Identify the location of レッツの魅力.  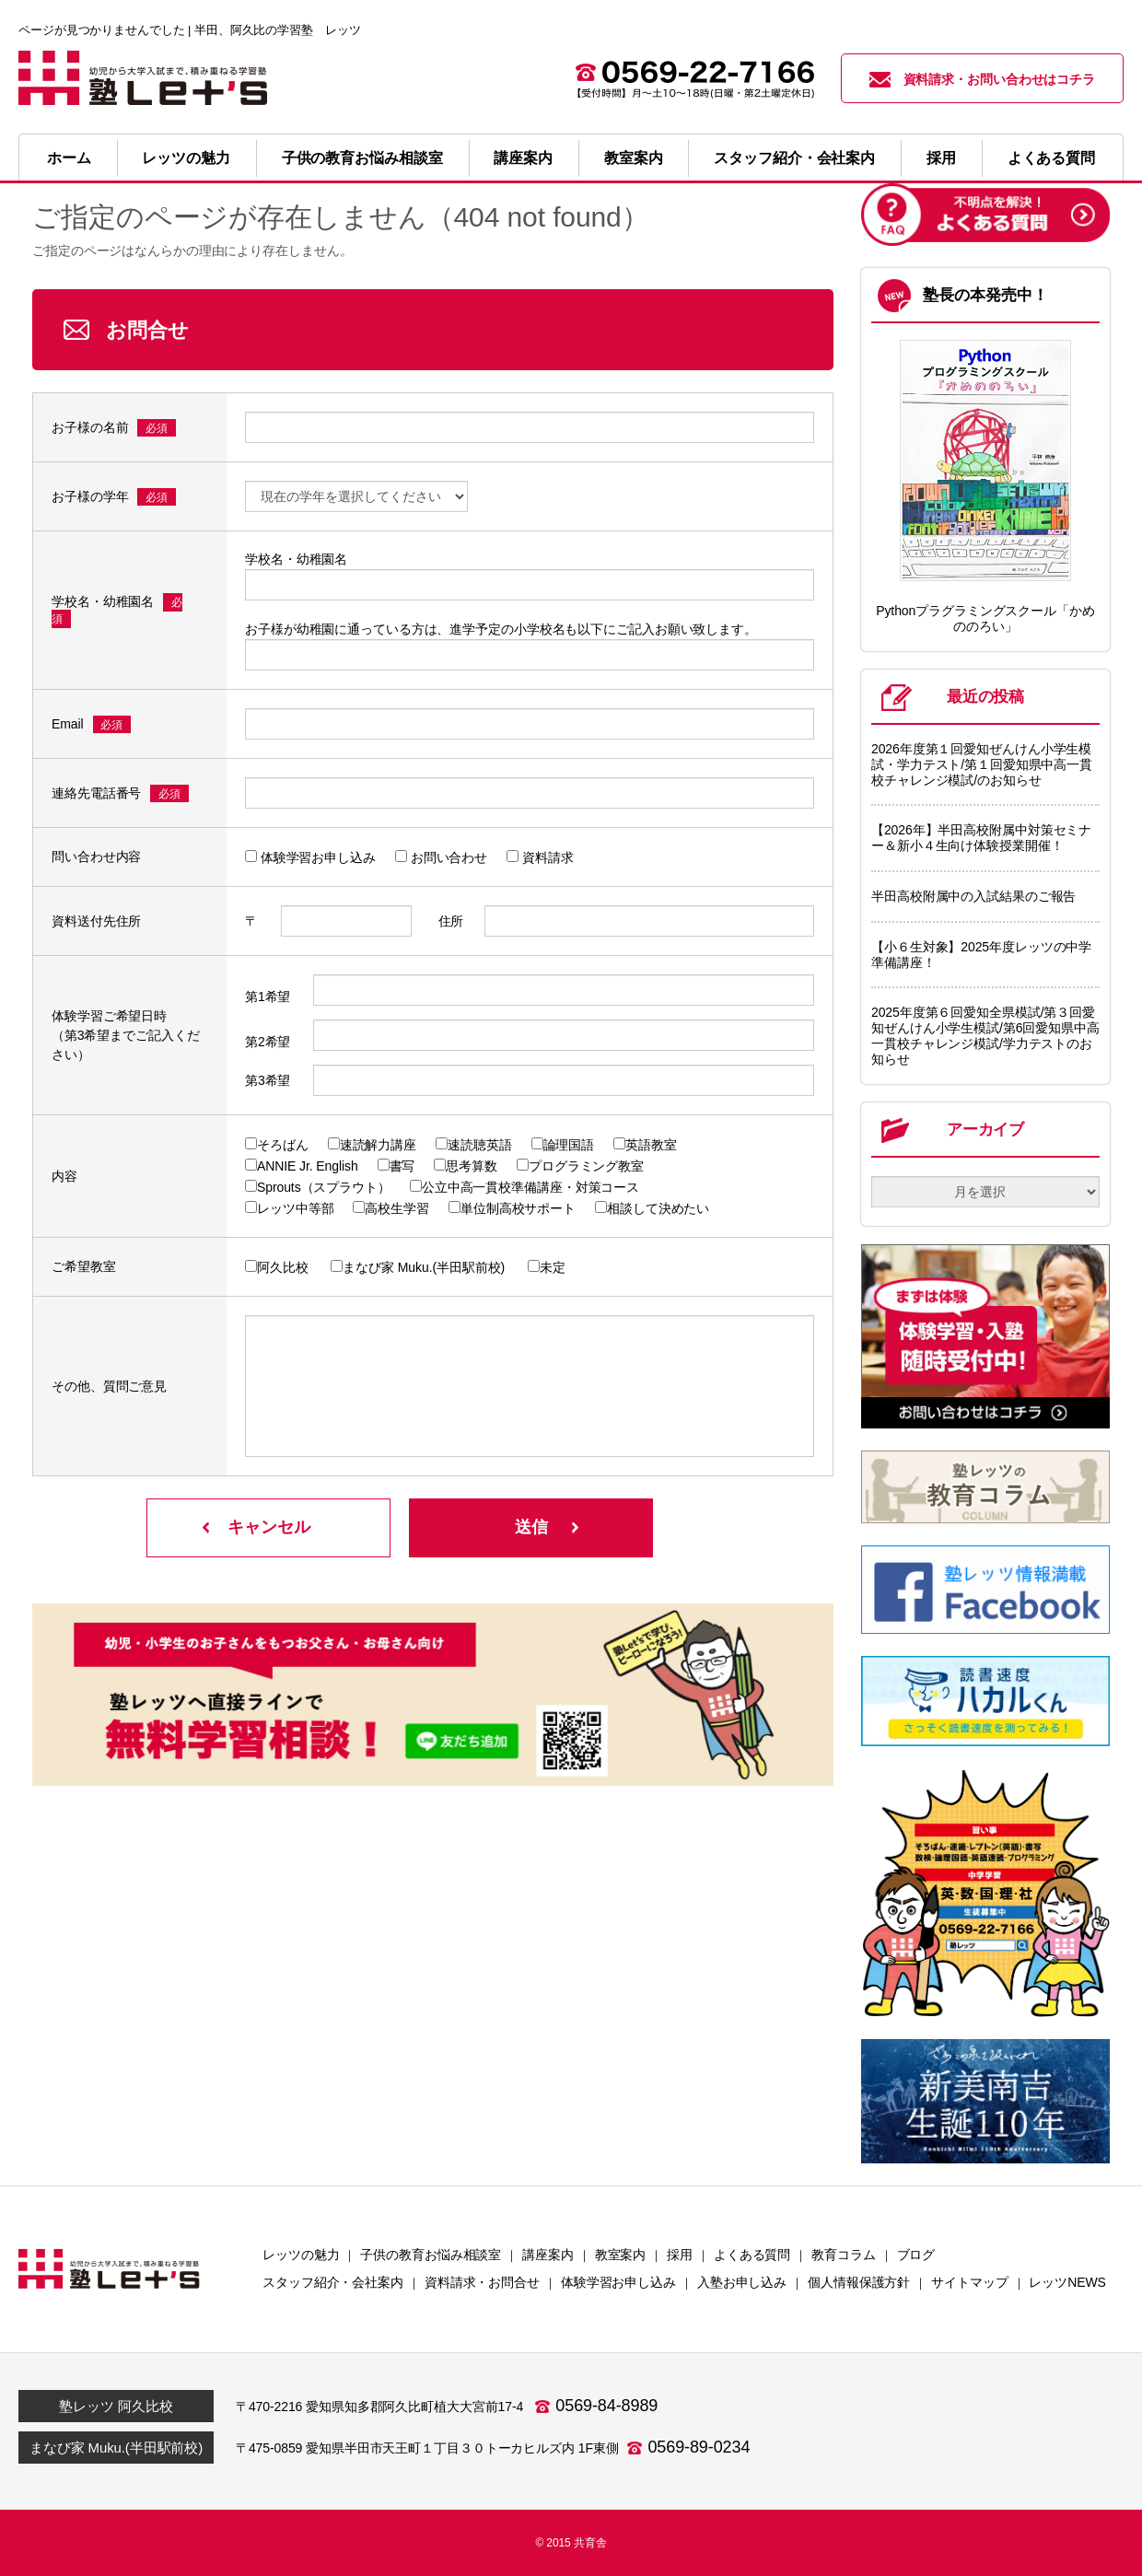
(185, 158).